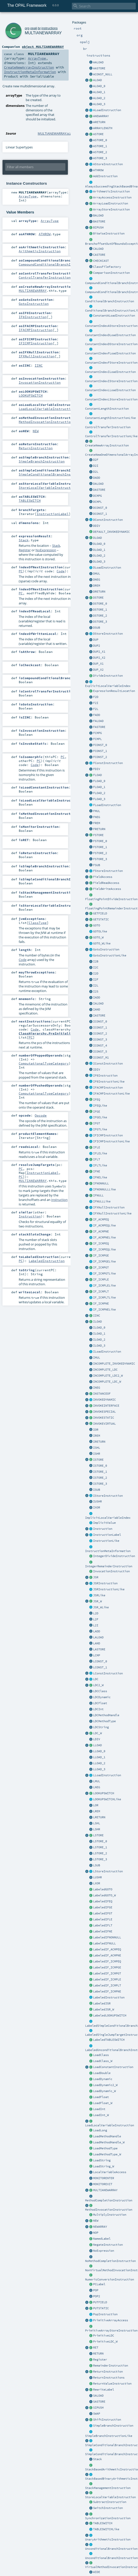 The height and width of the screenshot is (2576, 138). Describe the element at coordinates (98, 483) in the screenshot. I see `DALOAD` at that location.